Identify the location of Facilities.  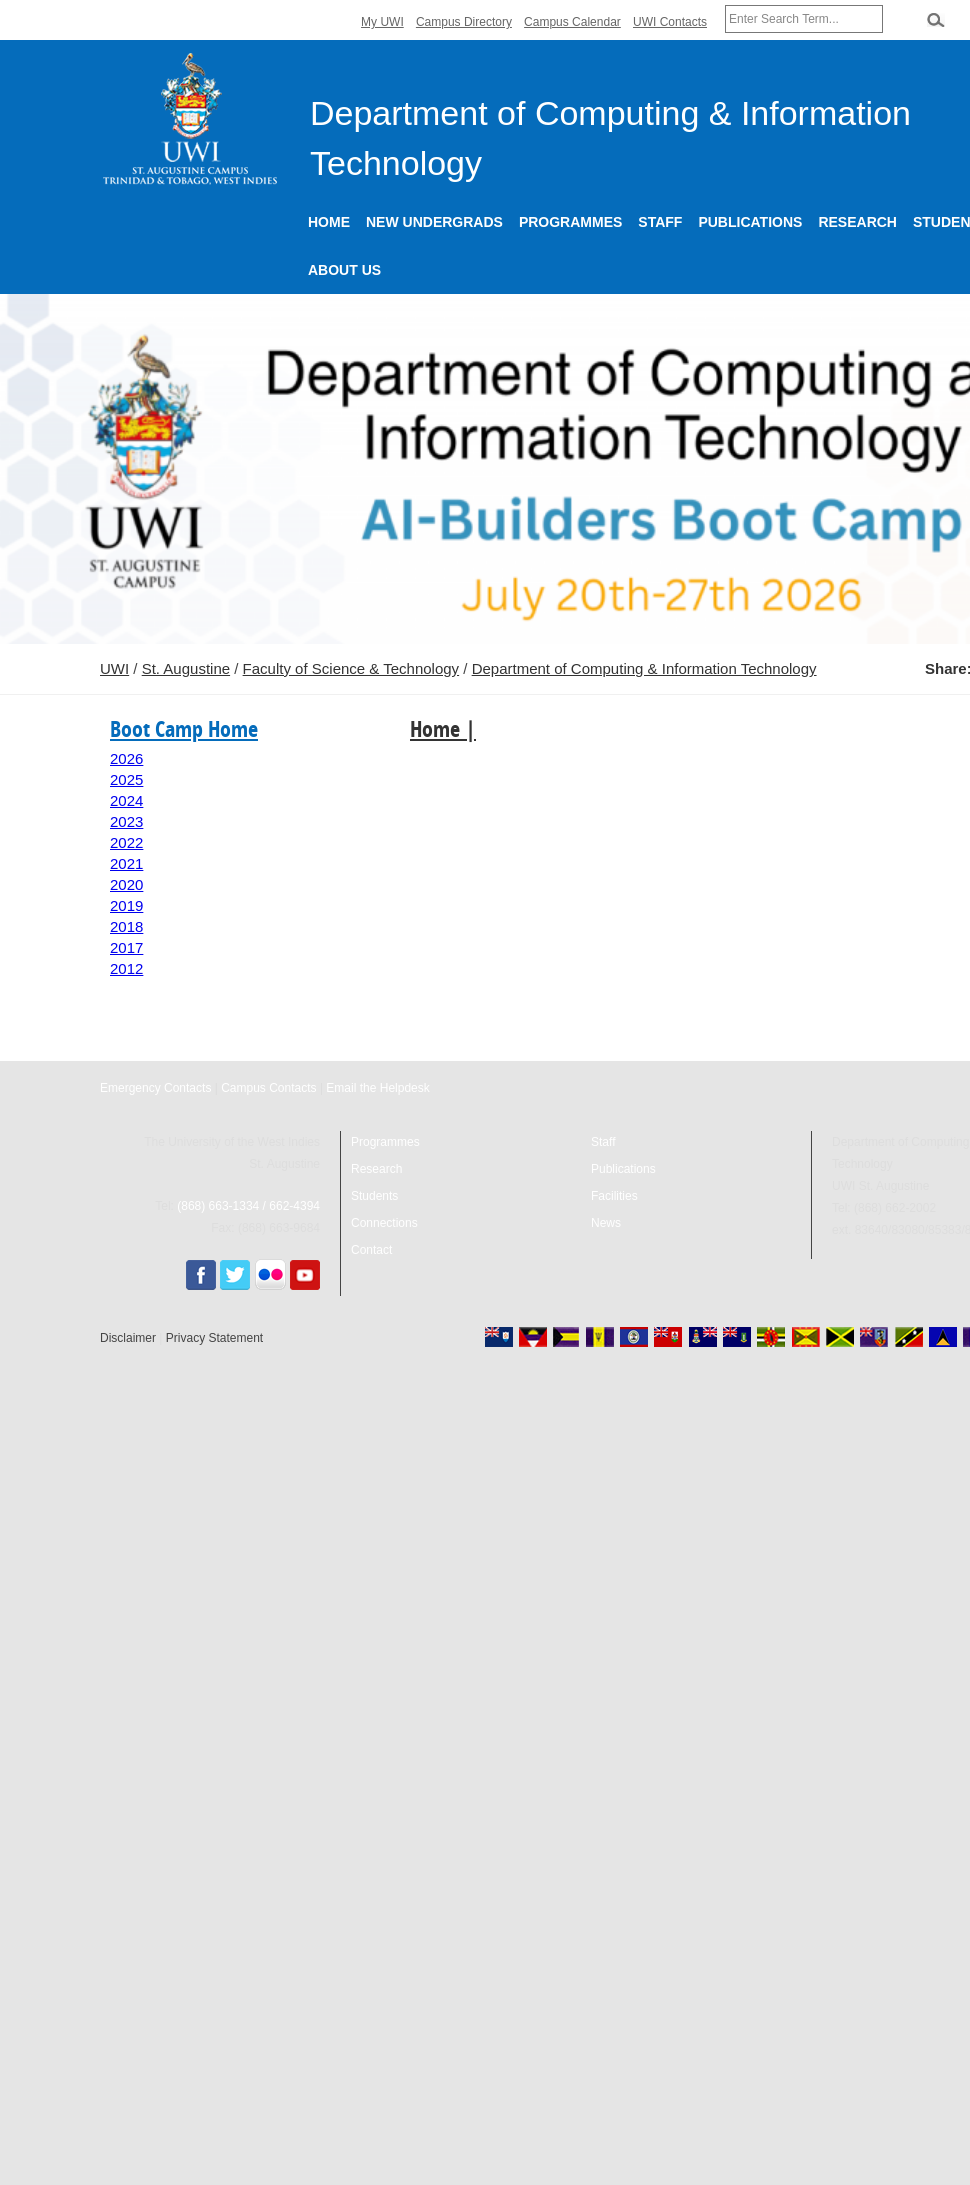
(614, 1196).